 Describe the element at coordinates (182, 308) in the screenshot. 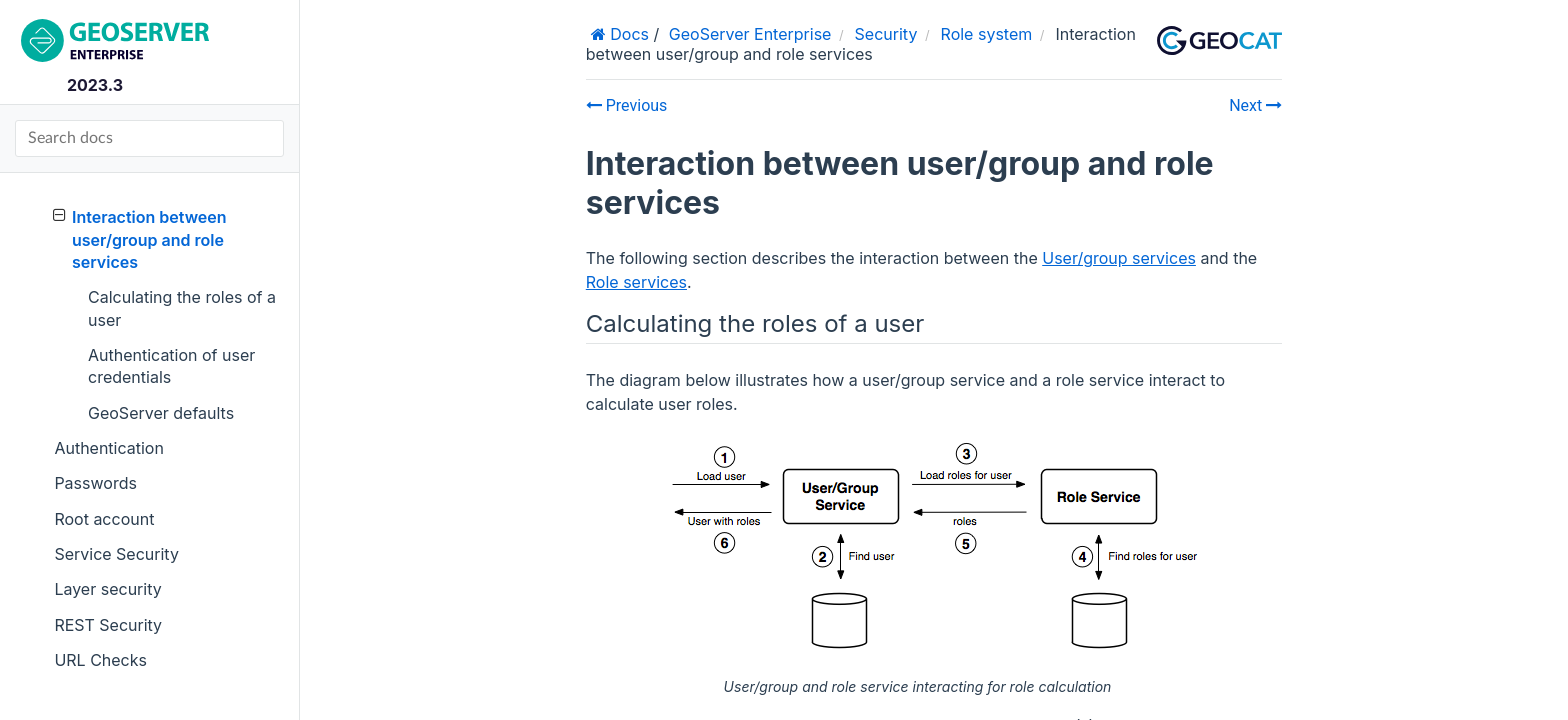

I see `Calculating the roles of a user` at that location.